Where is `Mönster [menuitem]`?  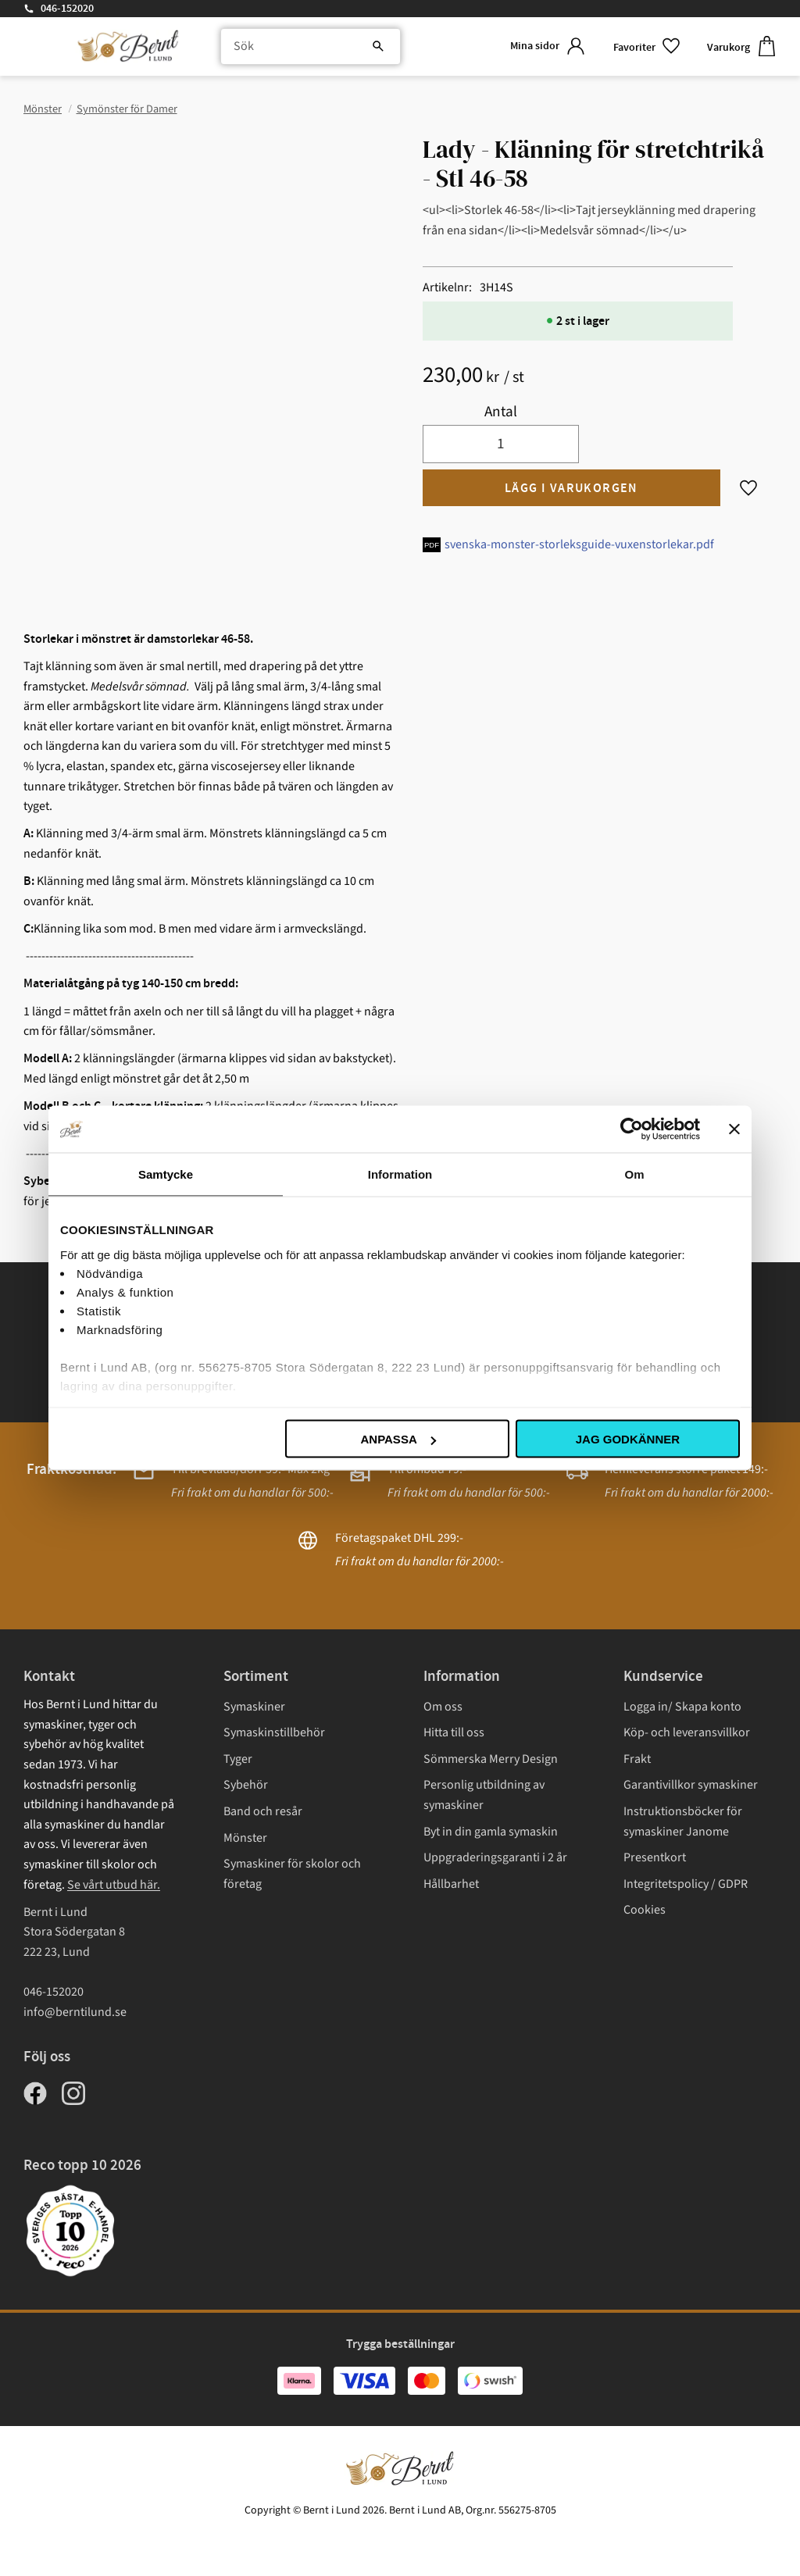 Mönster [menuitem] is located at coordinates (245, 1837).